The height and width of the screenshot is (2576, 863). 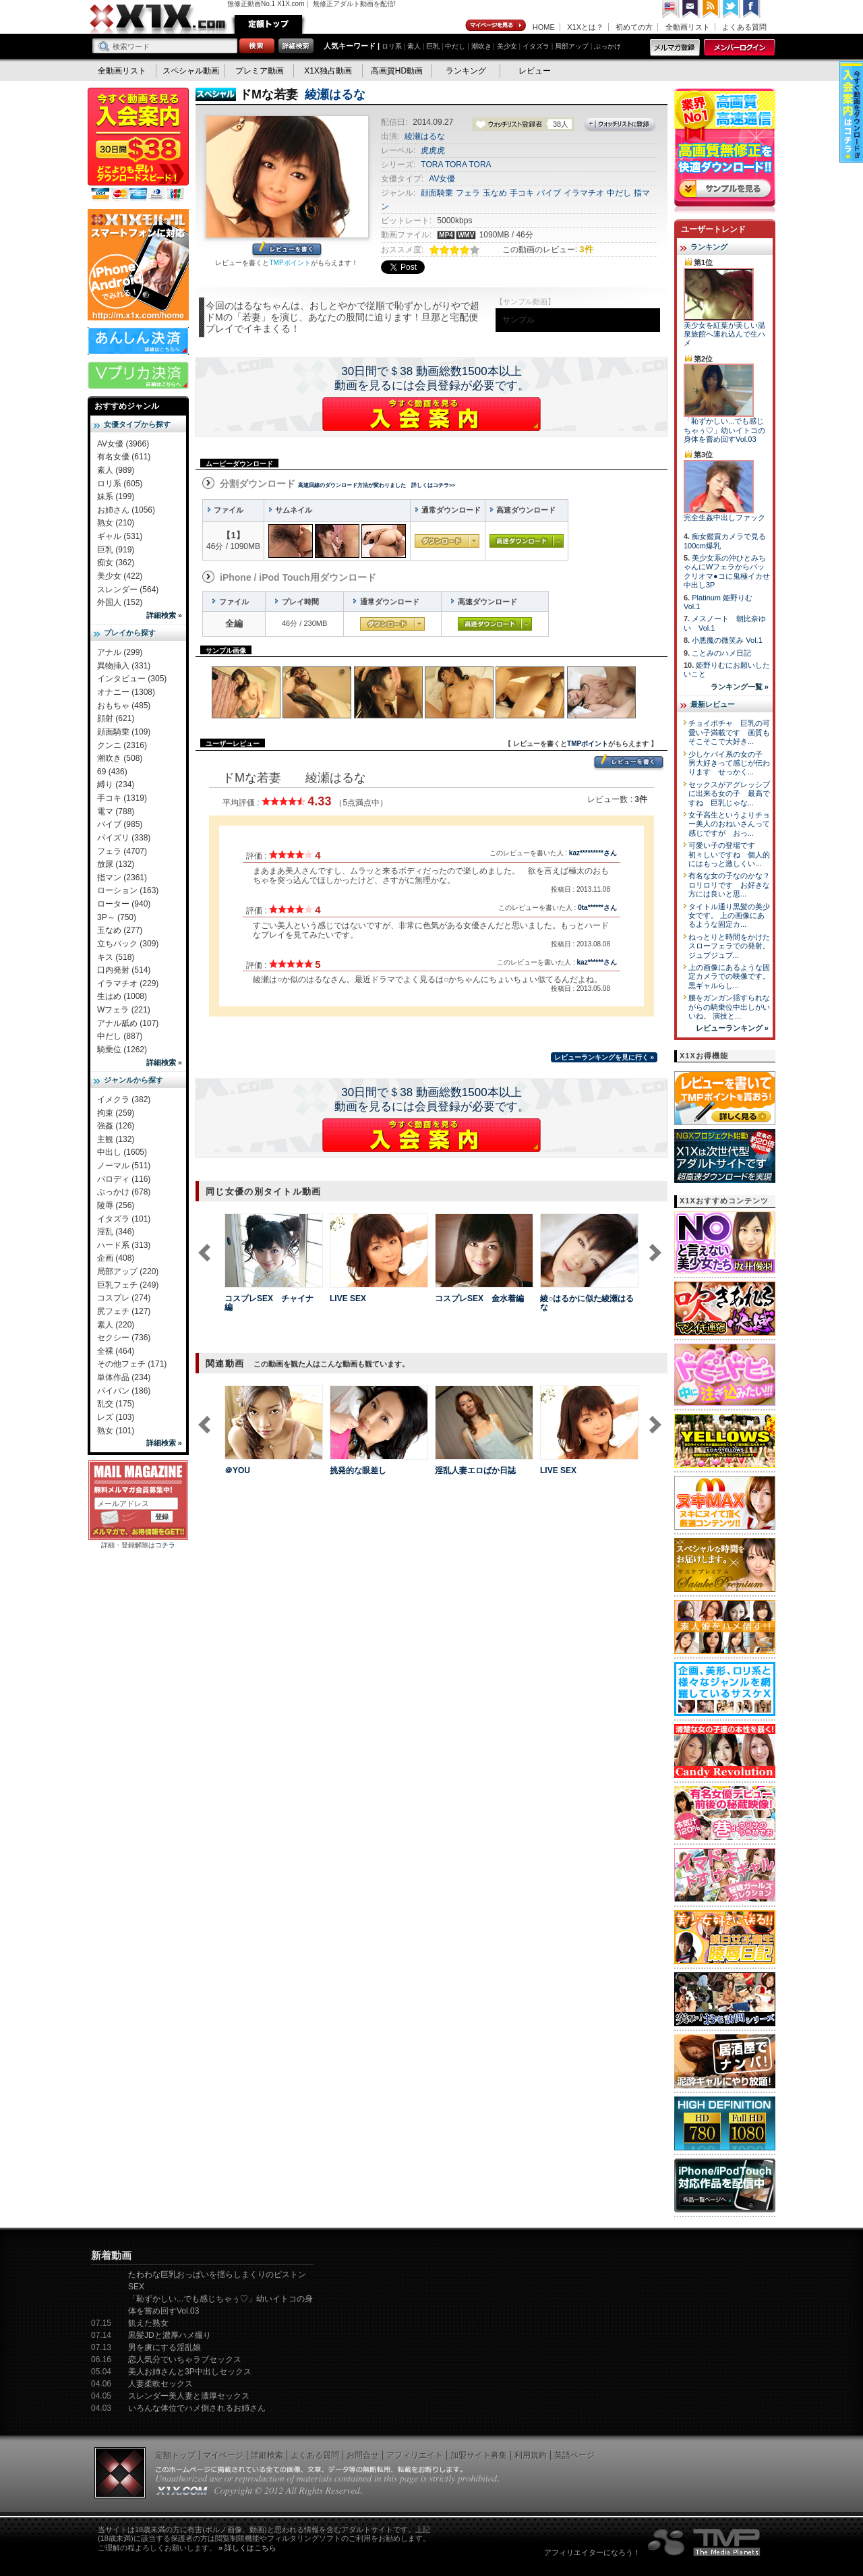 What do you see at coordinates (115, 784) in the screenshot?
I see `縛り (234)` at bounding box center [115, 784].